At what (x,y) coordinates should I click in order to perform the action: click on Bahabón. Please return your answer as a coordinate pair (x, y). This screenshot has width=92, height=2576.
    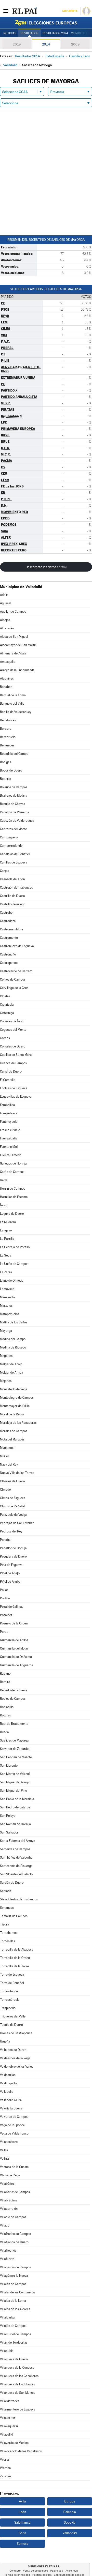
    Looking at the image, I should click on (6, 687).